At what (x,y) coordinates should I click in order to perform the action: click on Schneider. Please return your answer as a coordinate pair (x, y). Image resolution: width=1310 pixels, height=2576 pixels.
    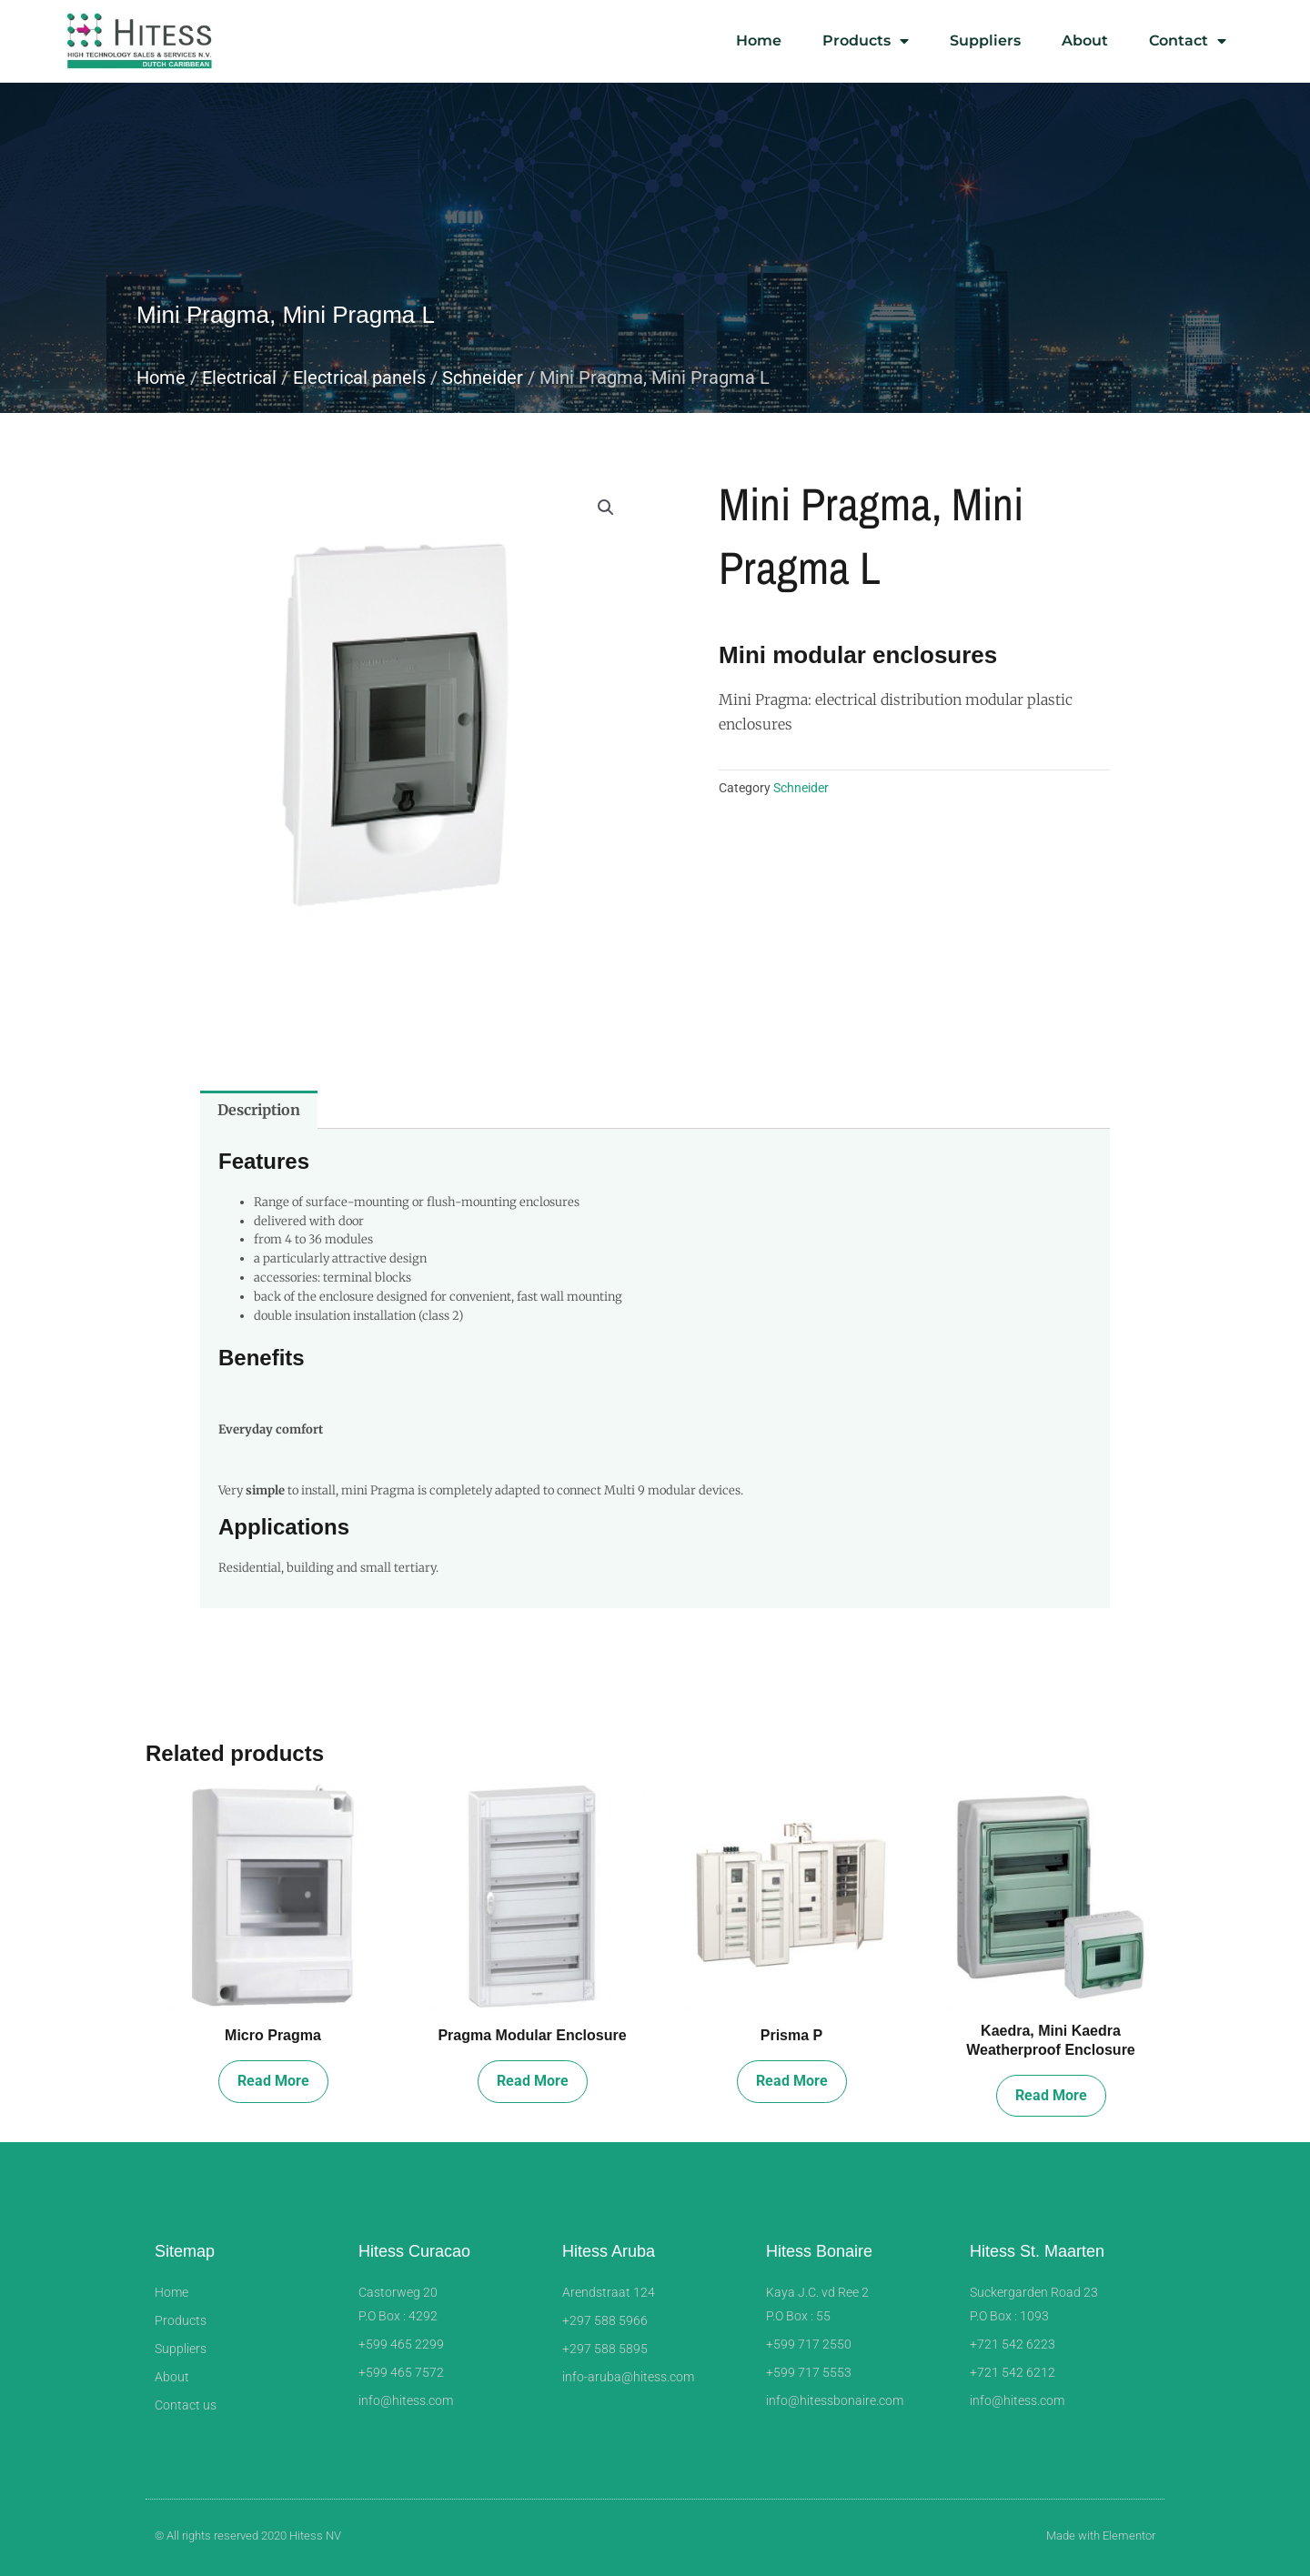
    Looking at the image, I should click on (482, 377).